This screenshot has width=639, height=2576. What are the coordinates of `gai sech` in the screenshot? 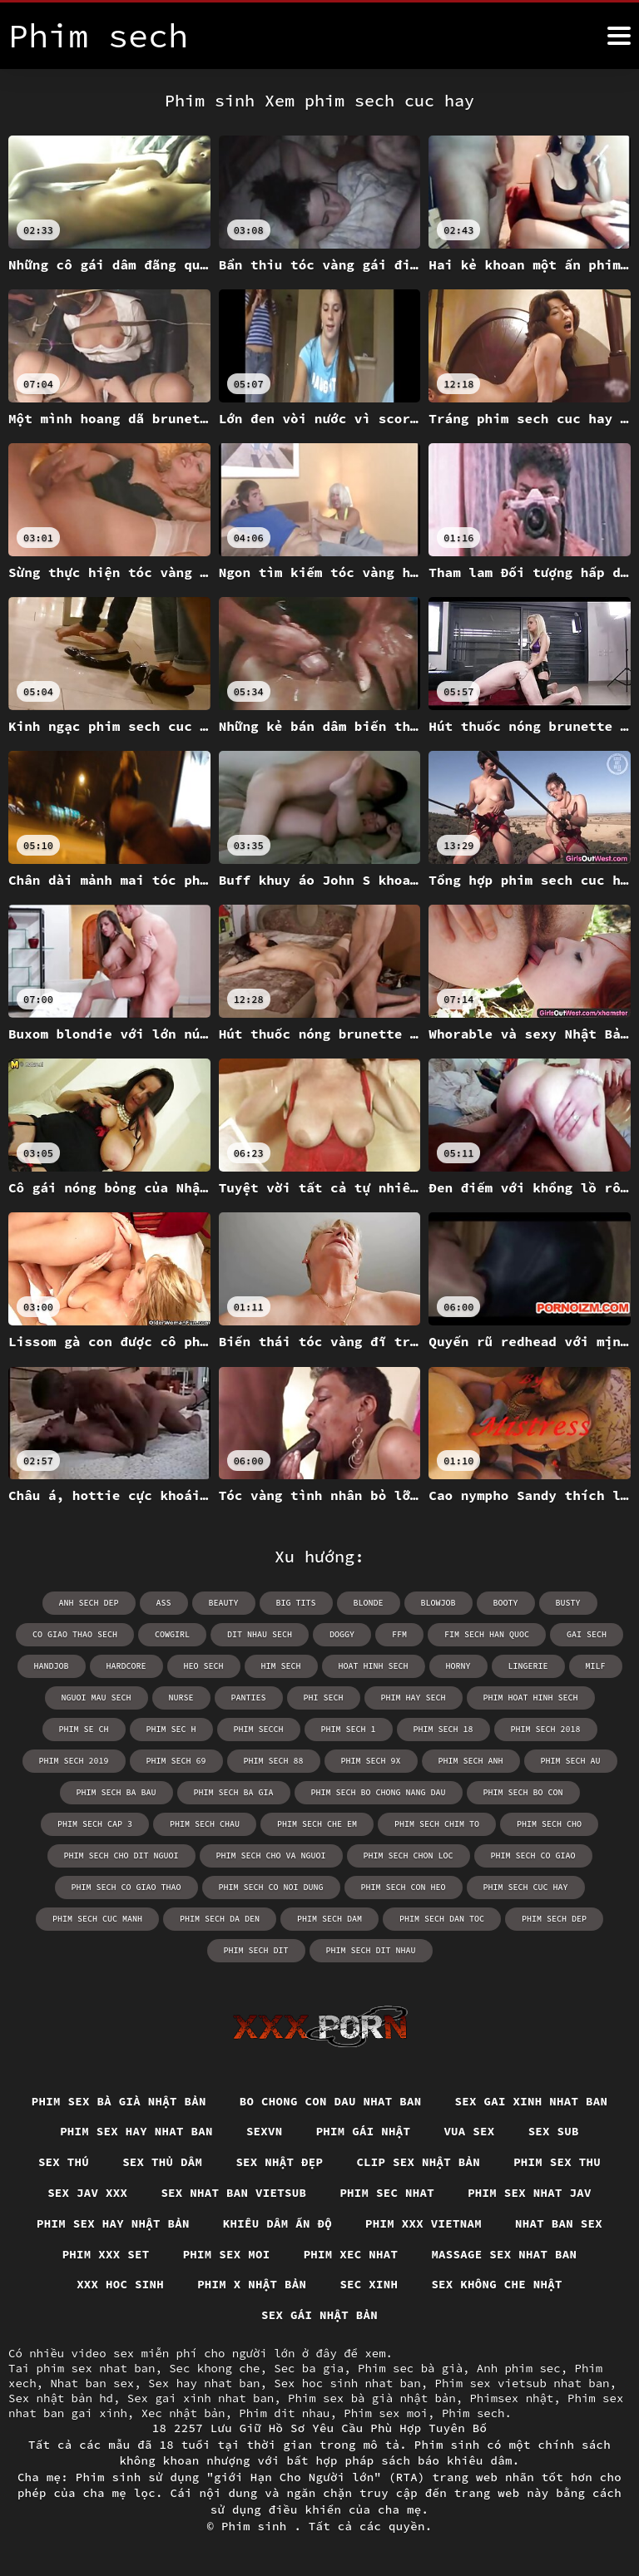 It's located at (587, 1634).